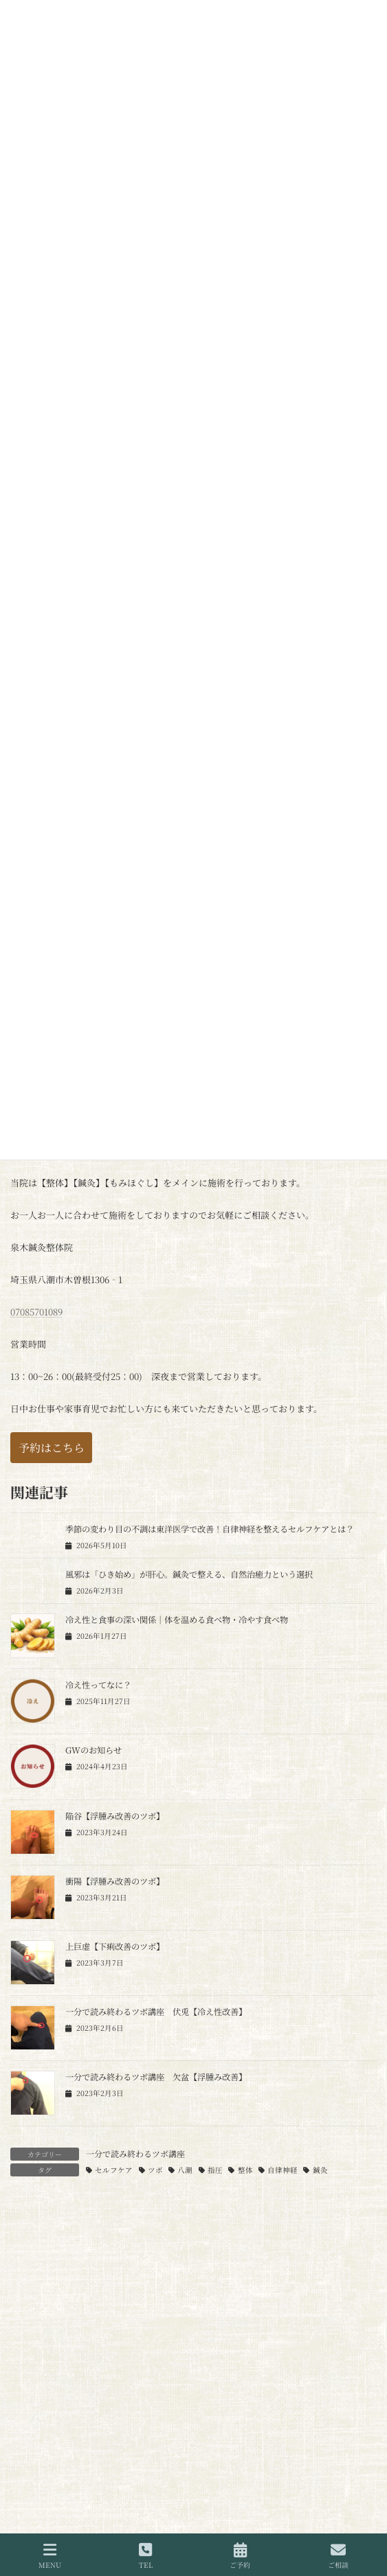 Image resolution: width=387 pixels, height=2576 pixels. Describe the element at coordinates (282, 2170) in the screenshot. I see `自律神経` at that location.